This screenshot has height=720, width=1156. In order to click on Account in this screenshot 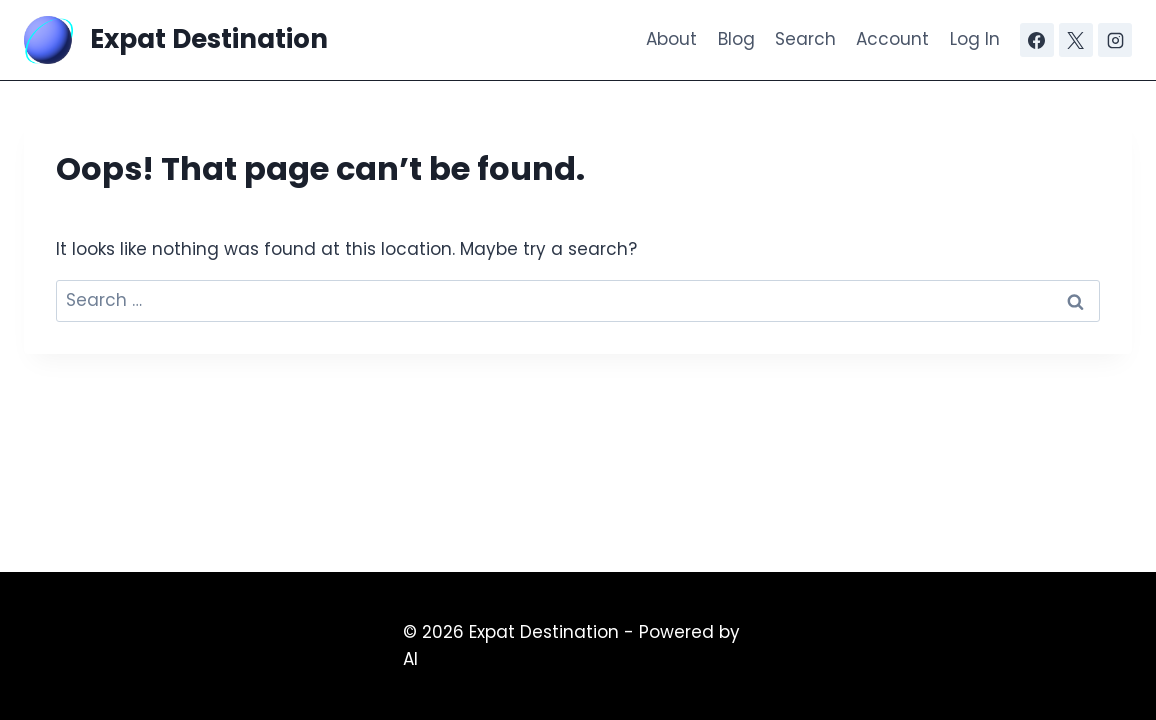, I will do `click(892, 39)`.